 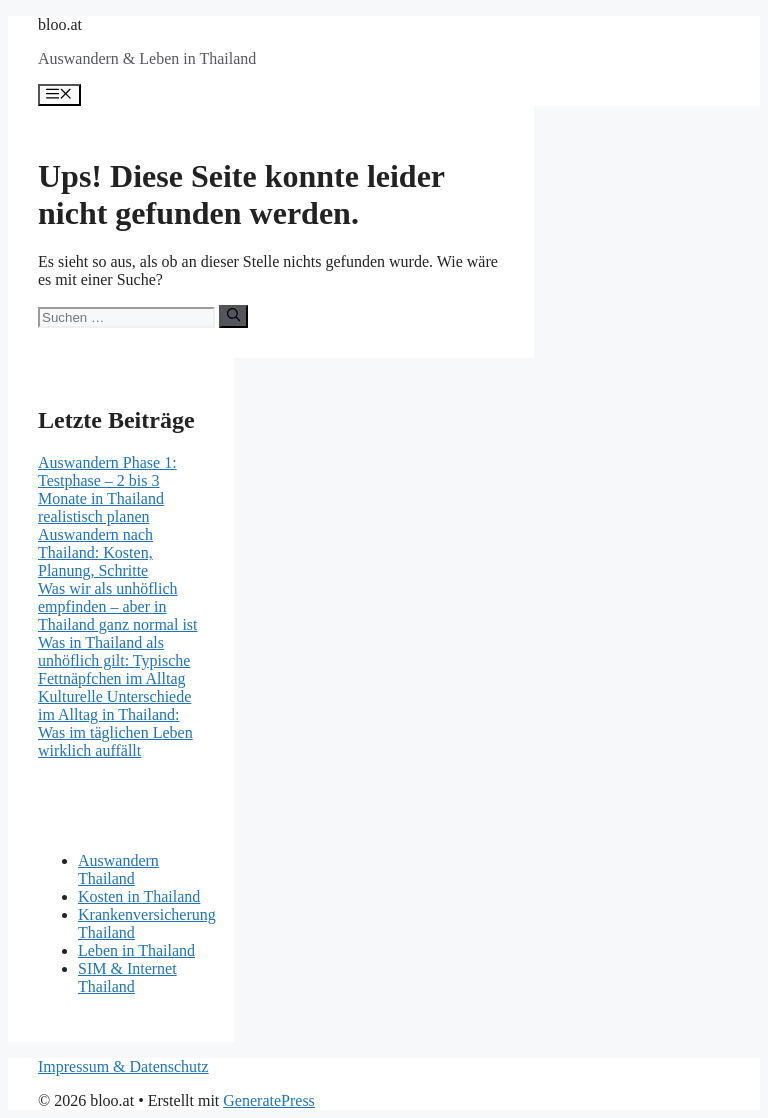 What do you see at coordinates (118, 606) in the screenshot?
I see `Was wir als unhöflich empfinden – aber in Thailand ganz normal ist` at bounding box center [118, 606].